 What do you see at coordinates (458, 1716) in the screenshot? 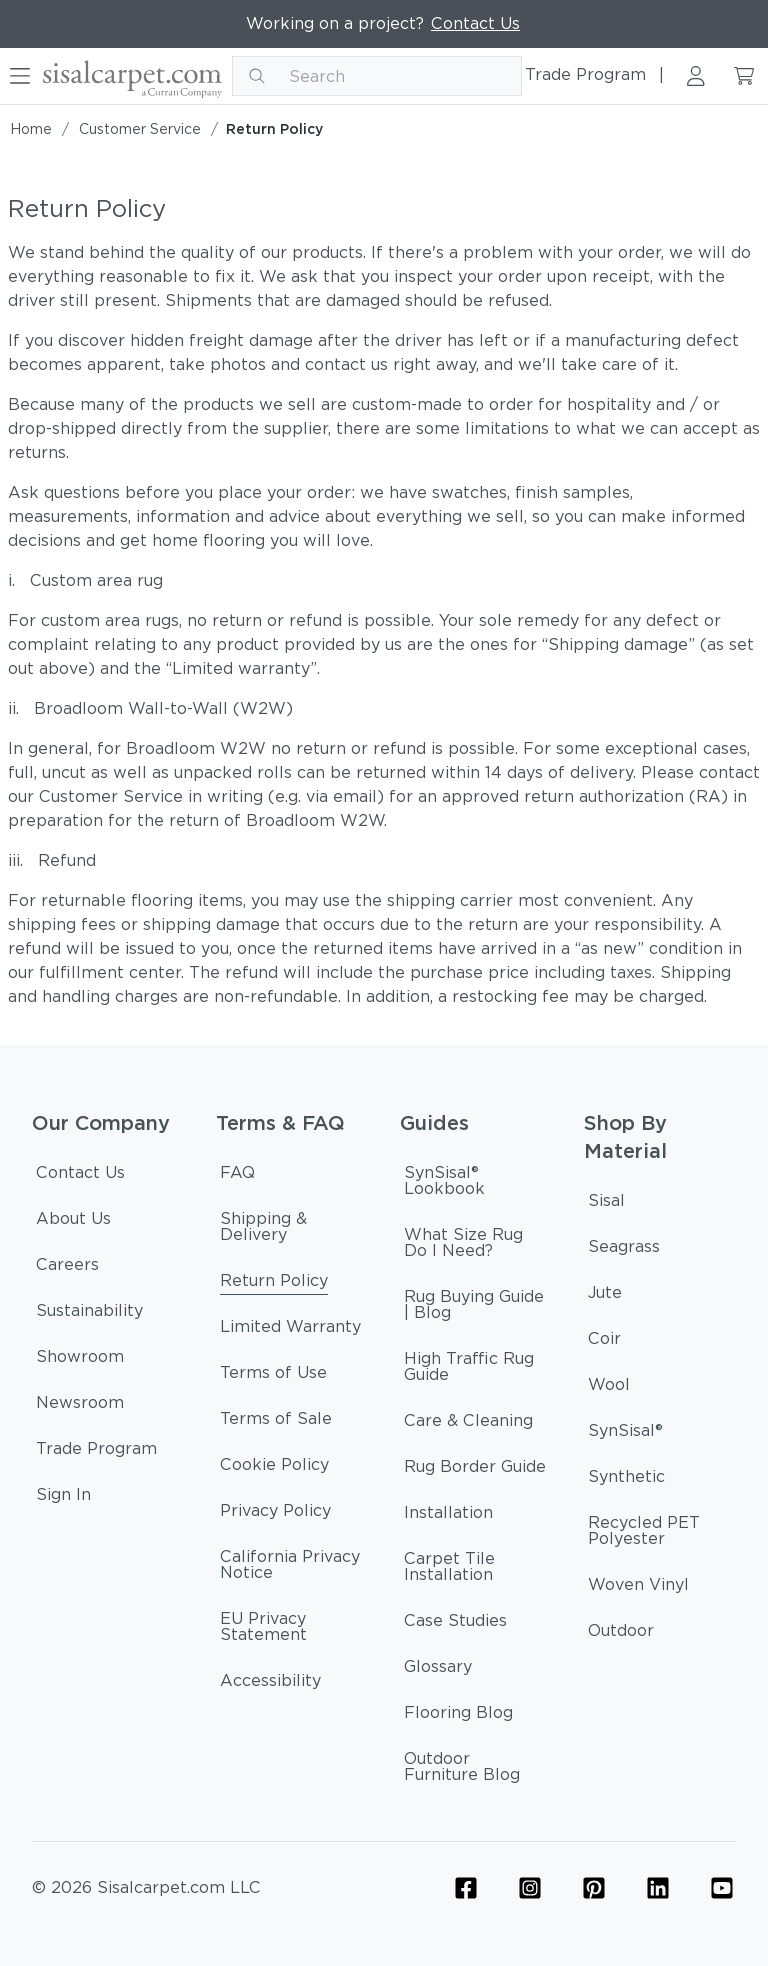
I see `[Flooring Blog]` at bounding box center [458, 1716].